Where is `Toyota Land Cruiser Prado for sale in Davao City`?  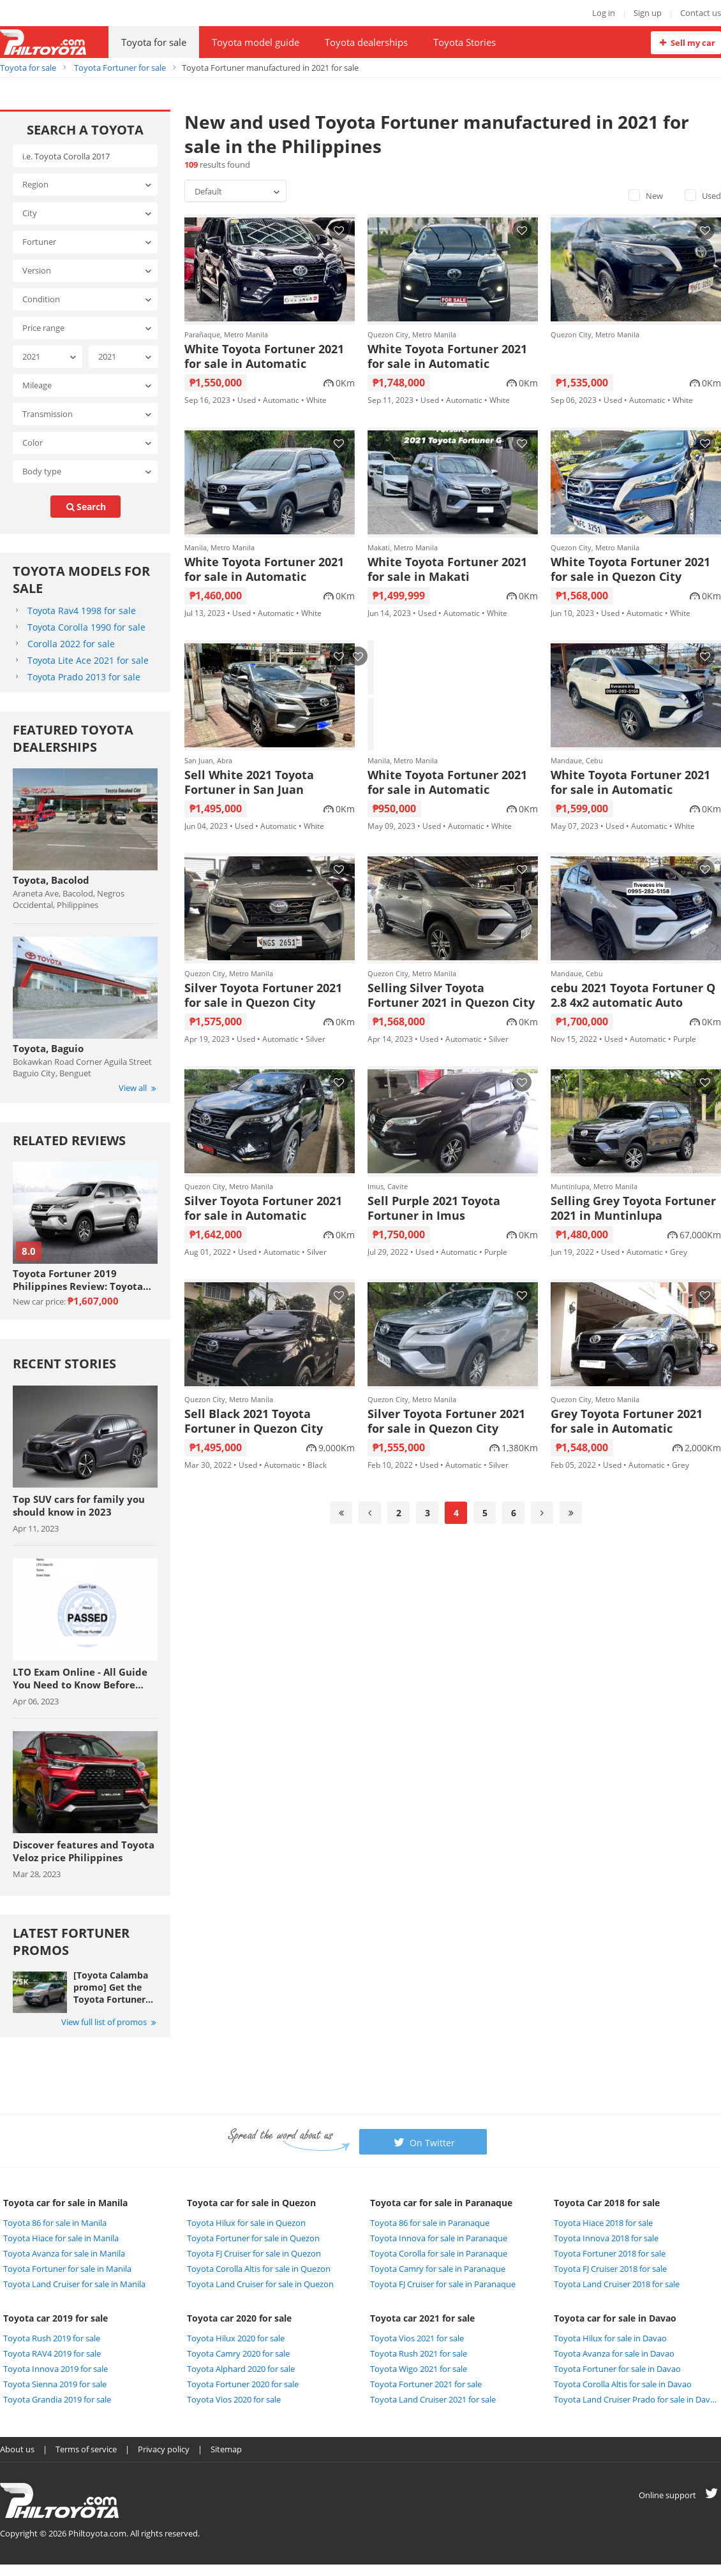
Toyota Land Cruiser Prado for sale in Davao City is located at coordinates (636, 2399).